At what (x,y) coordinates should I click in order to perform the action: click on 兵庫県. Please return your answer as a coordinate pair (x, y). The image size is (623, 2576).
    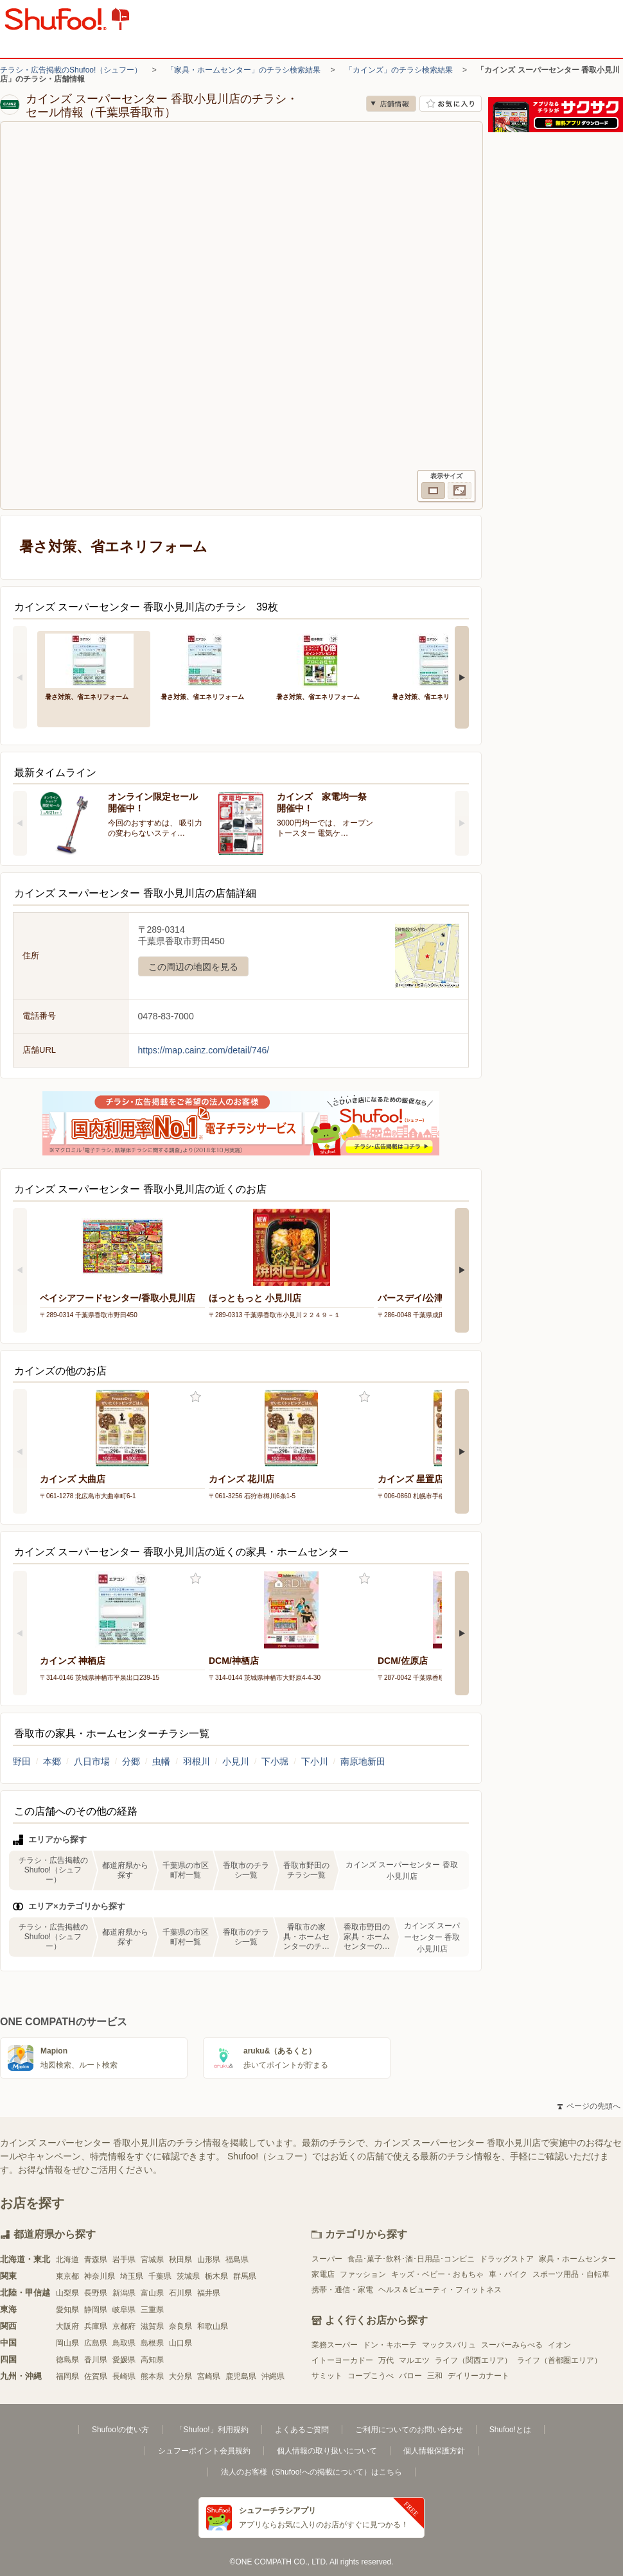
    Looking at the image, I should click on (95, 2326).